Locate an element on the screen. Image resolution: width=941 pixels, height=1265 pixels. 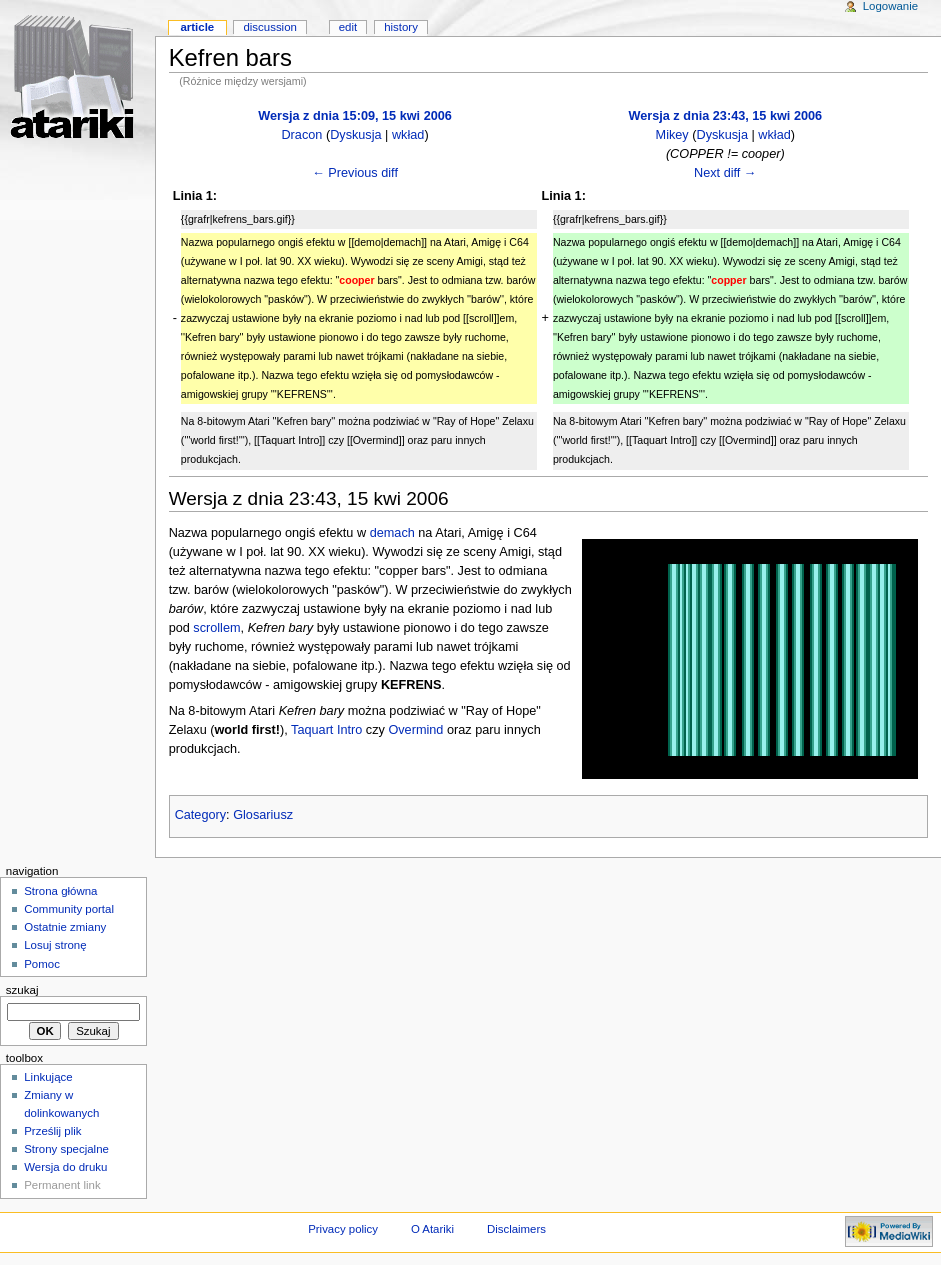
Linkujące is located at coordinates (48, 1077).